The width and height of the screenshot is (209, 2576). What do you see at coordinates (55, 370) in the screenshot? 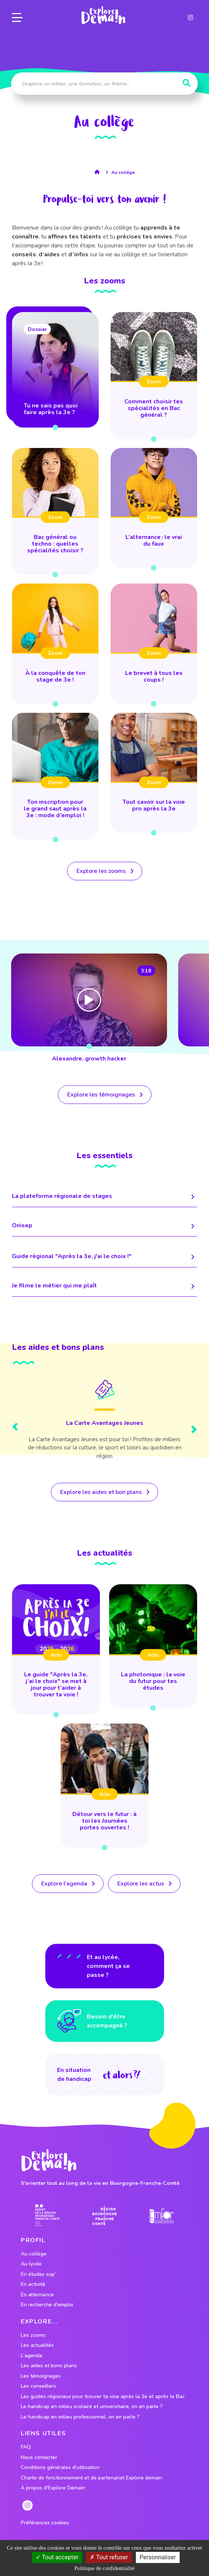
I see `[lien vers Tu ne sais pas quoi faire après la 3e ?]` at bounding box center [55, 370].